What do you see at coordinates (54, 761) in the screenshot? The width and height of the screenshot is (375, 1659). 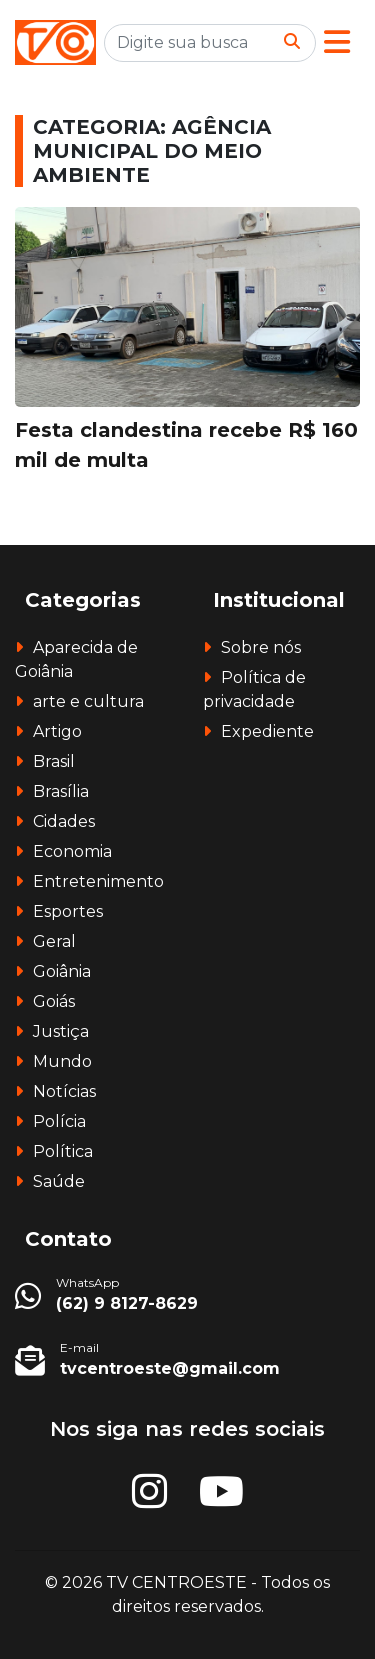 I see `Brasil` at bounding box center [54, 761].